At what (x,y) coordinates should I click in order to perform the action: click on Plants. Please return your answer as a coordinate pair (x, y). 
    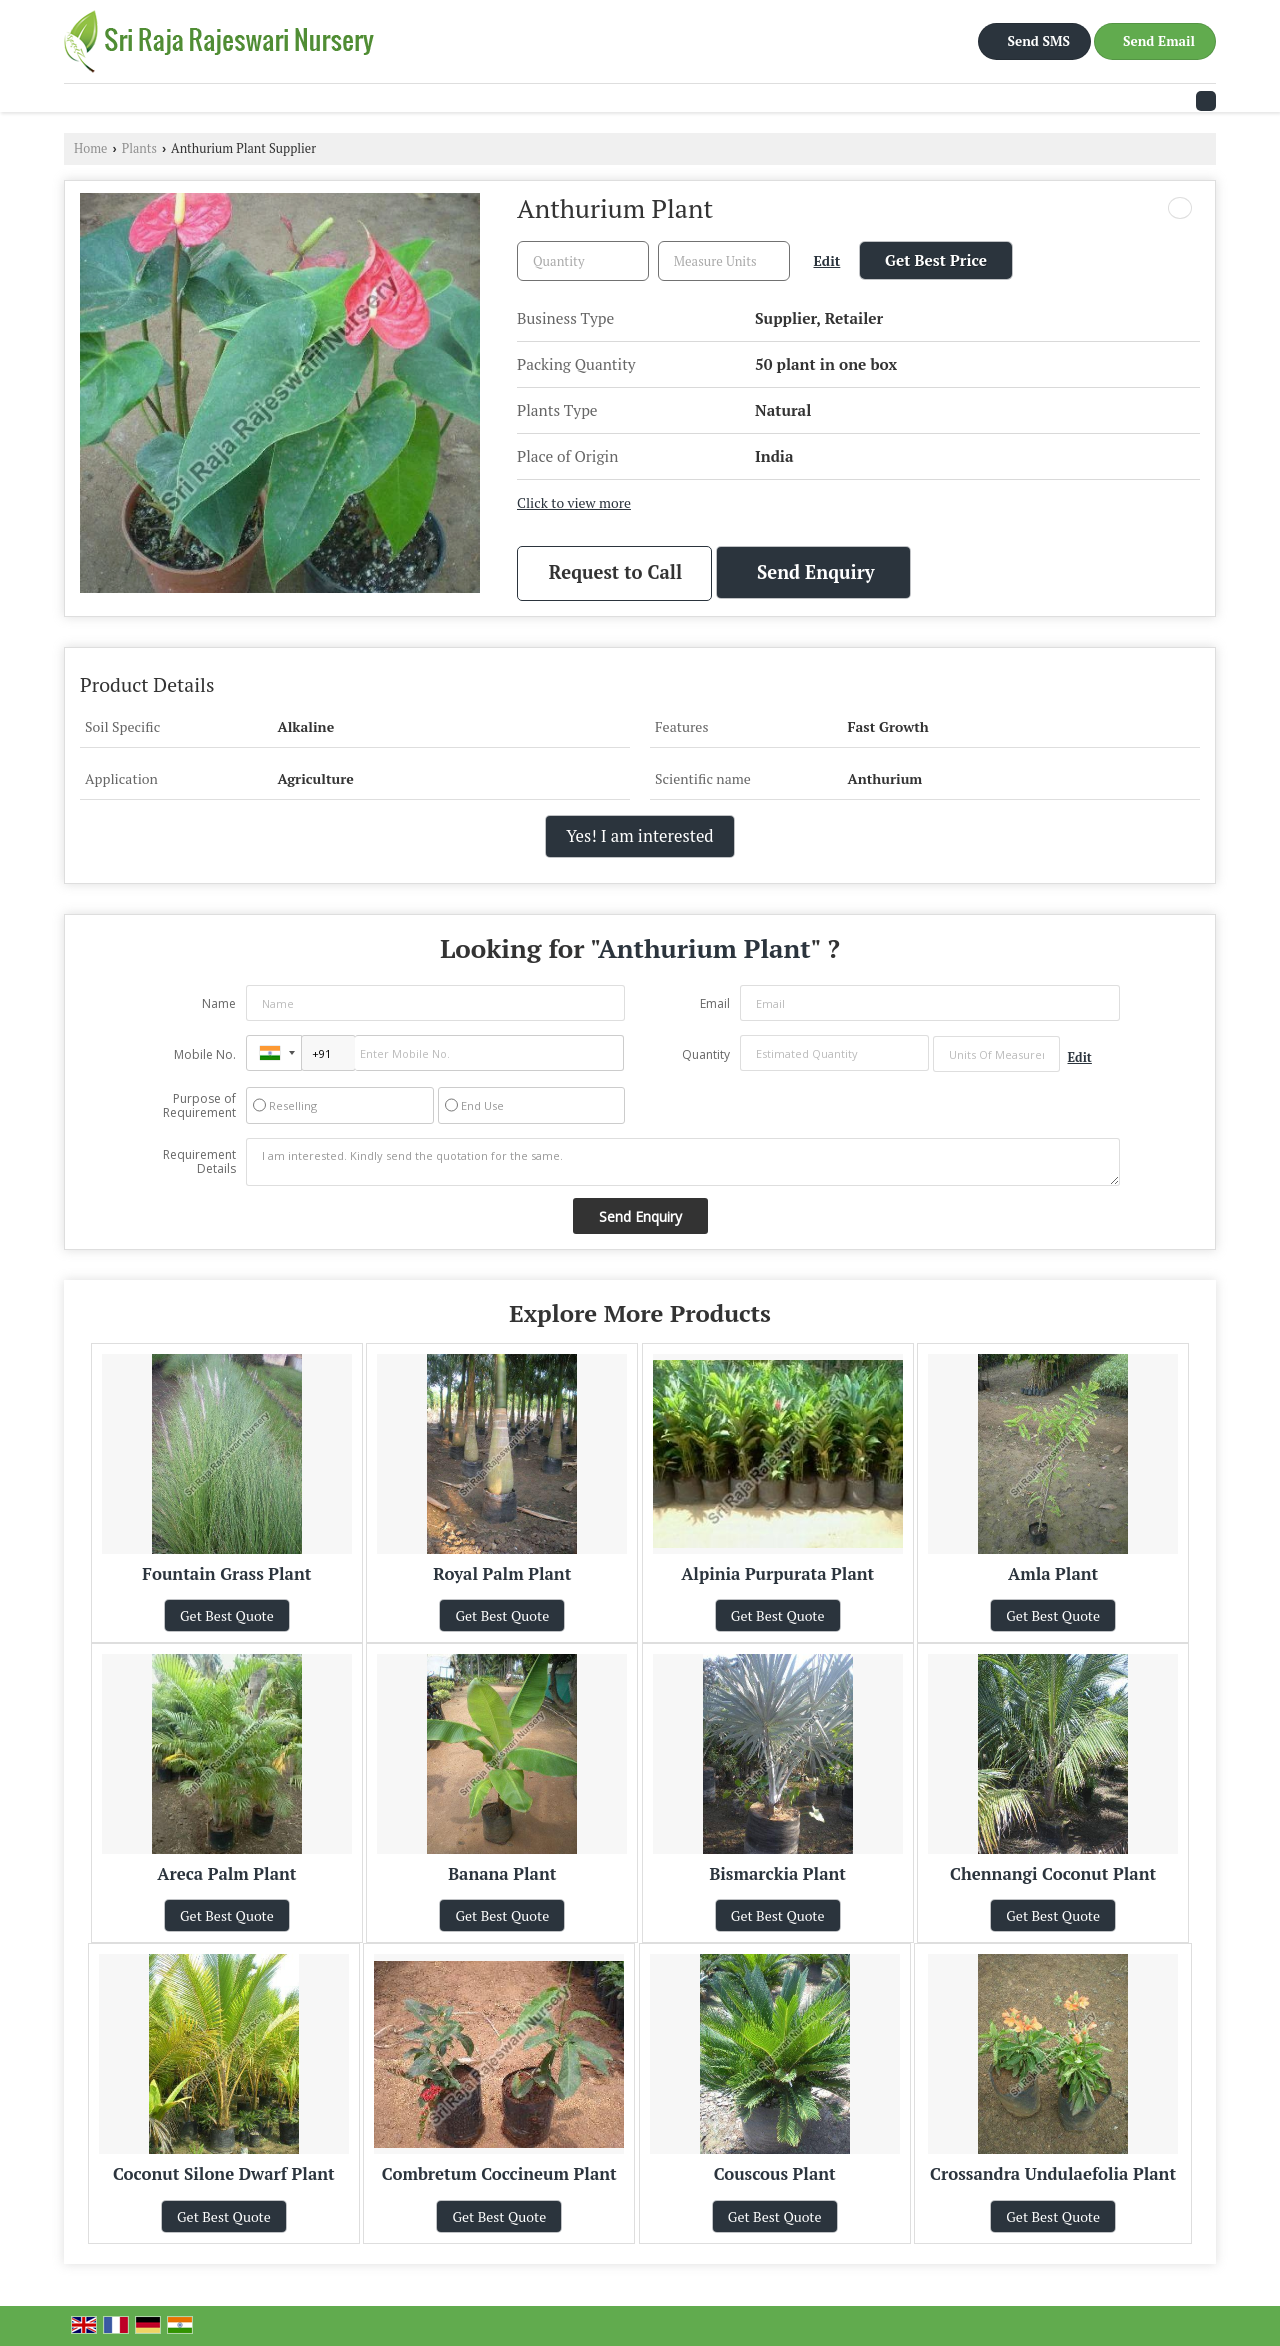
    Looking at the image, I should click on (139, 148).